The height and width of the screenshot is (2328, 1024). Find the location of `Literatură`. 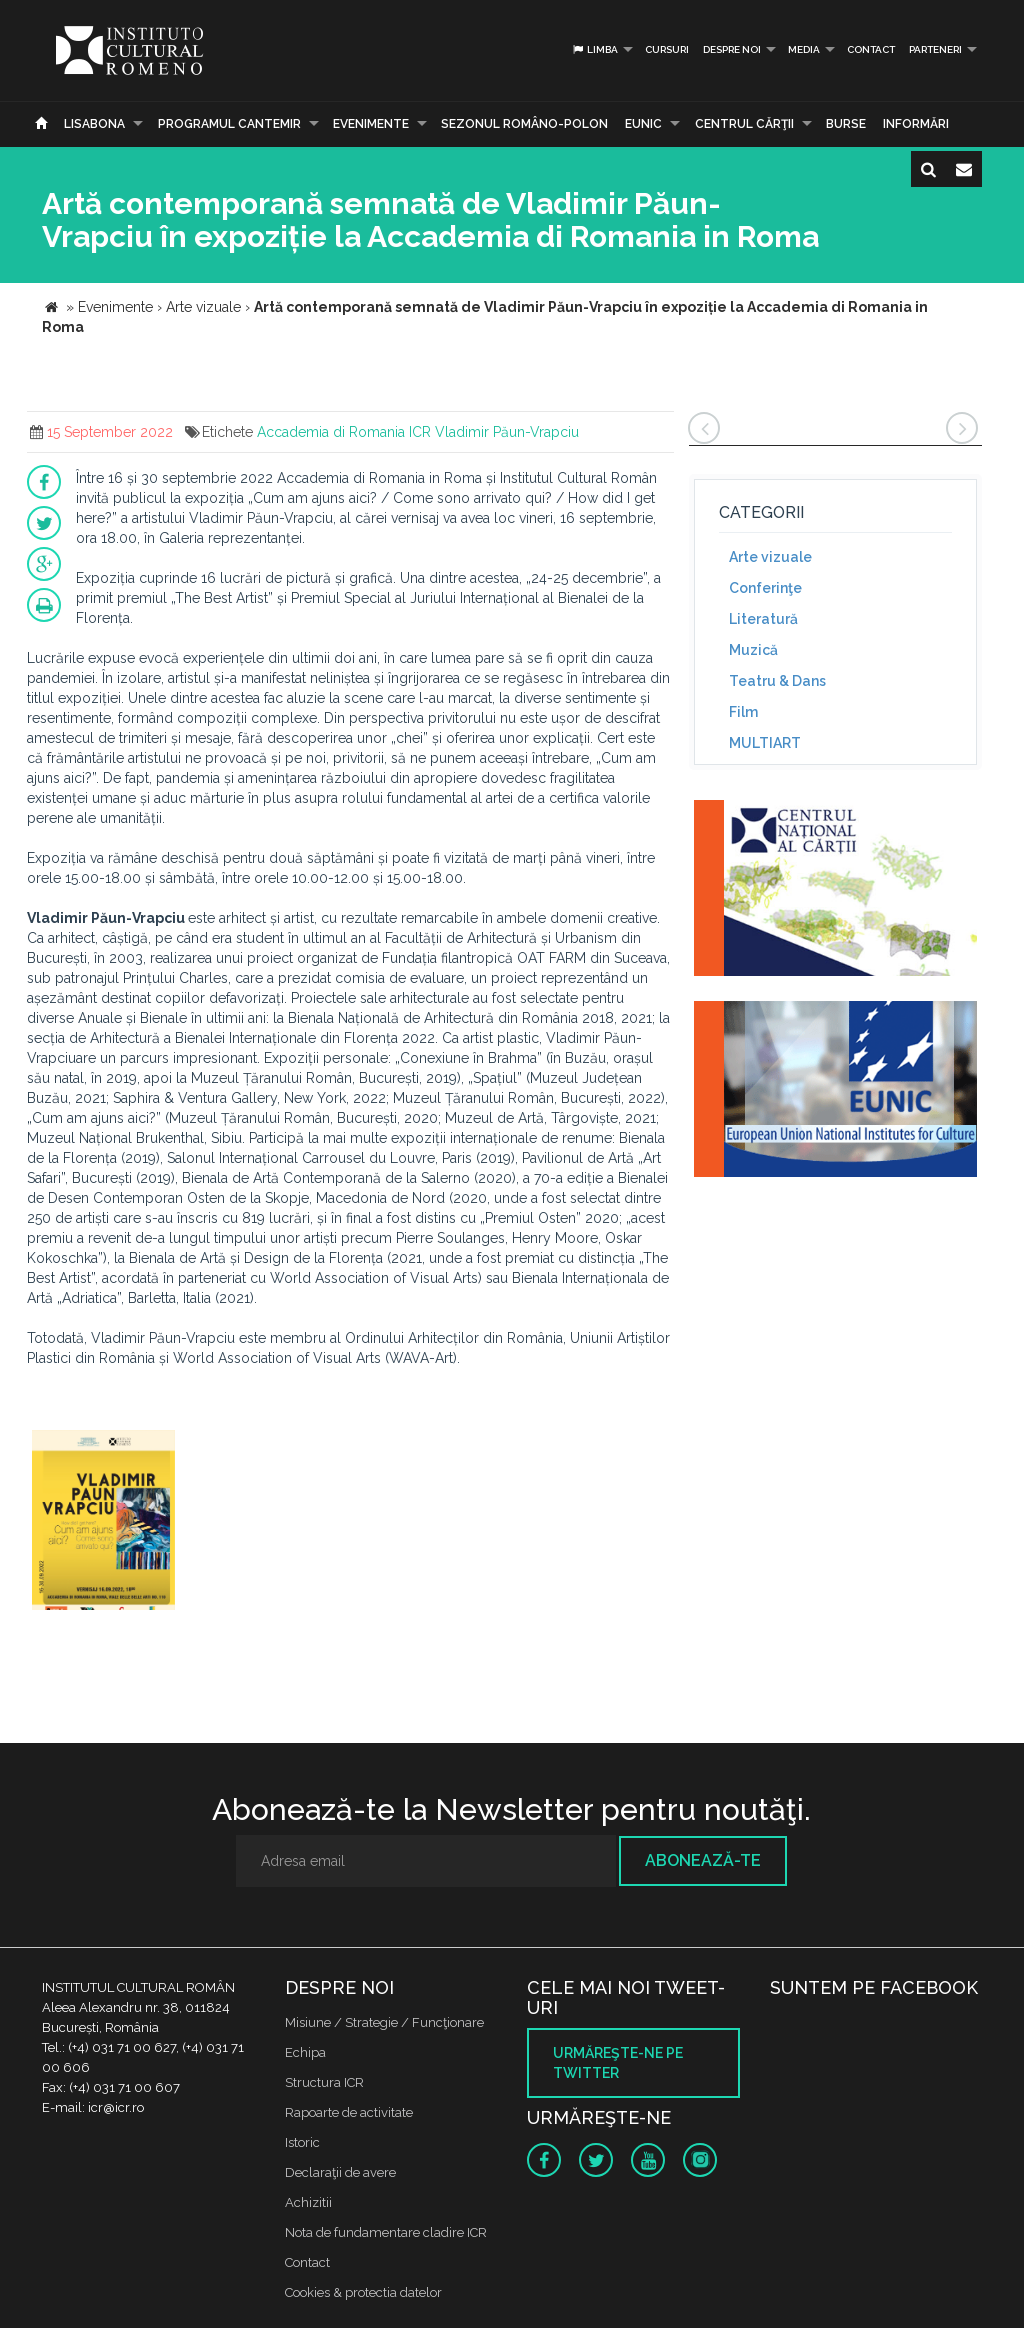

Literatură is located at coordinates (763, 619).